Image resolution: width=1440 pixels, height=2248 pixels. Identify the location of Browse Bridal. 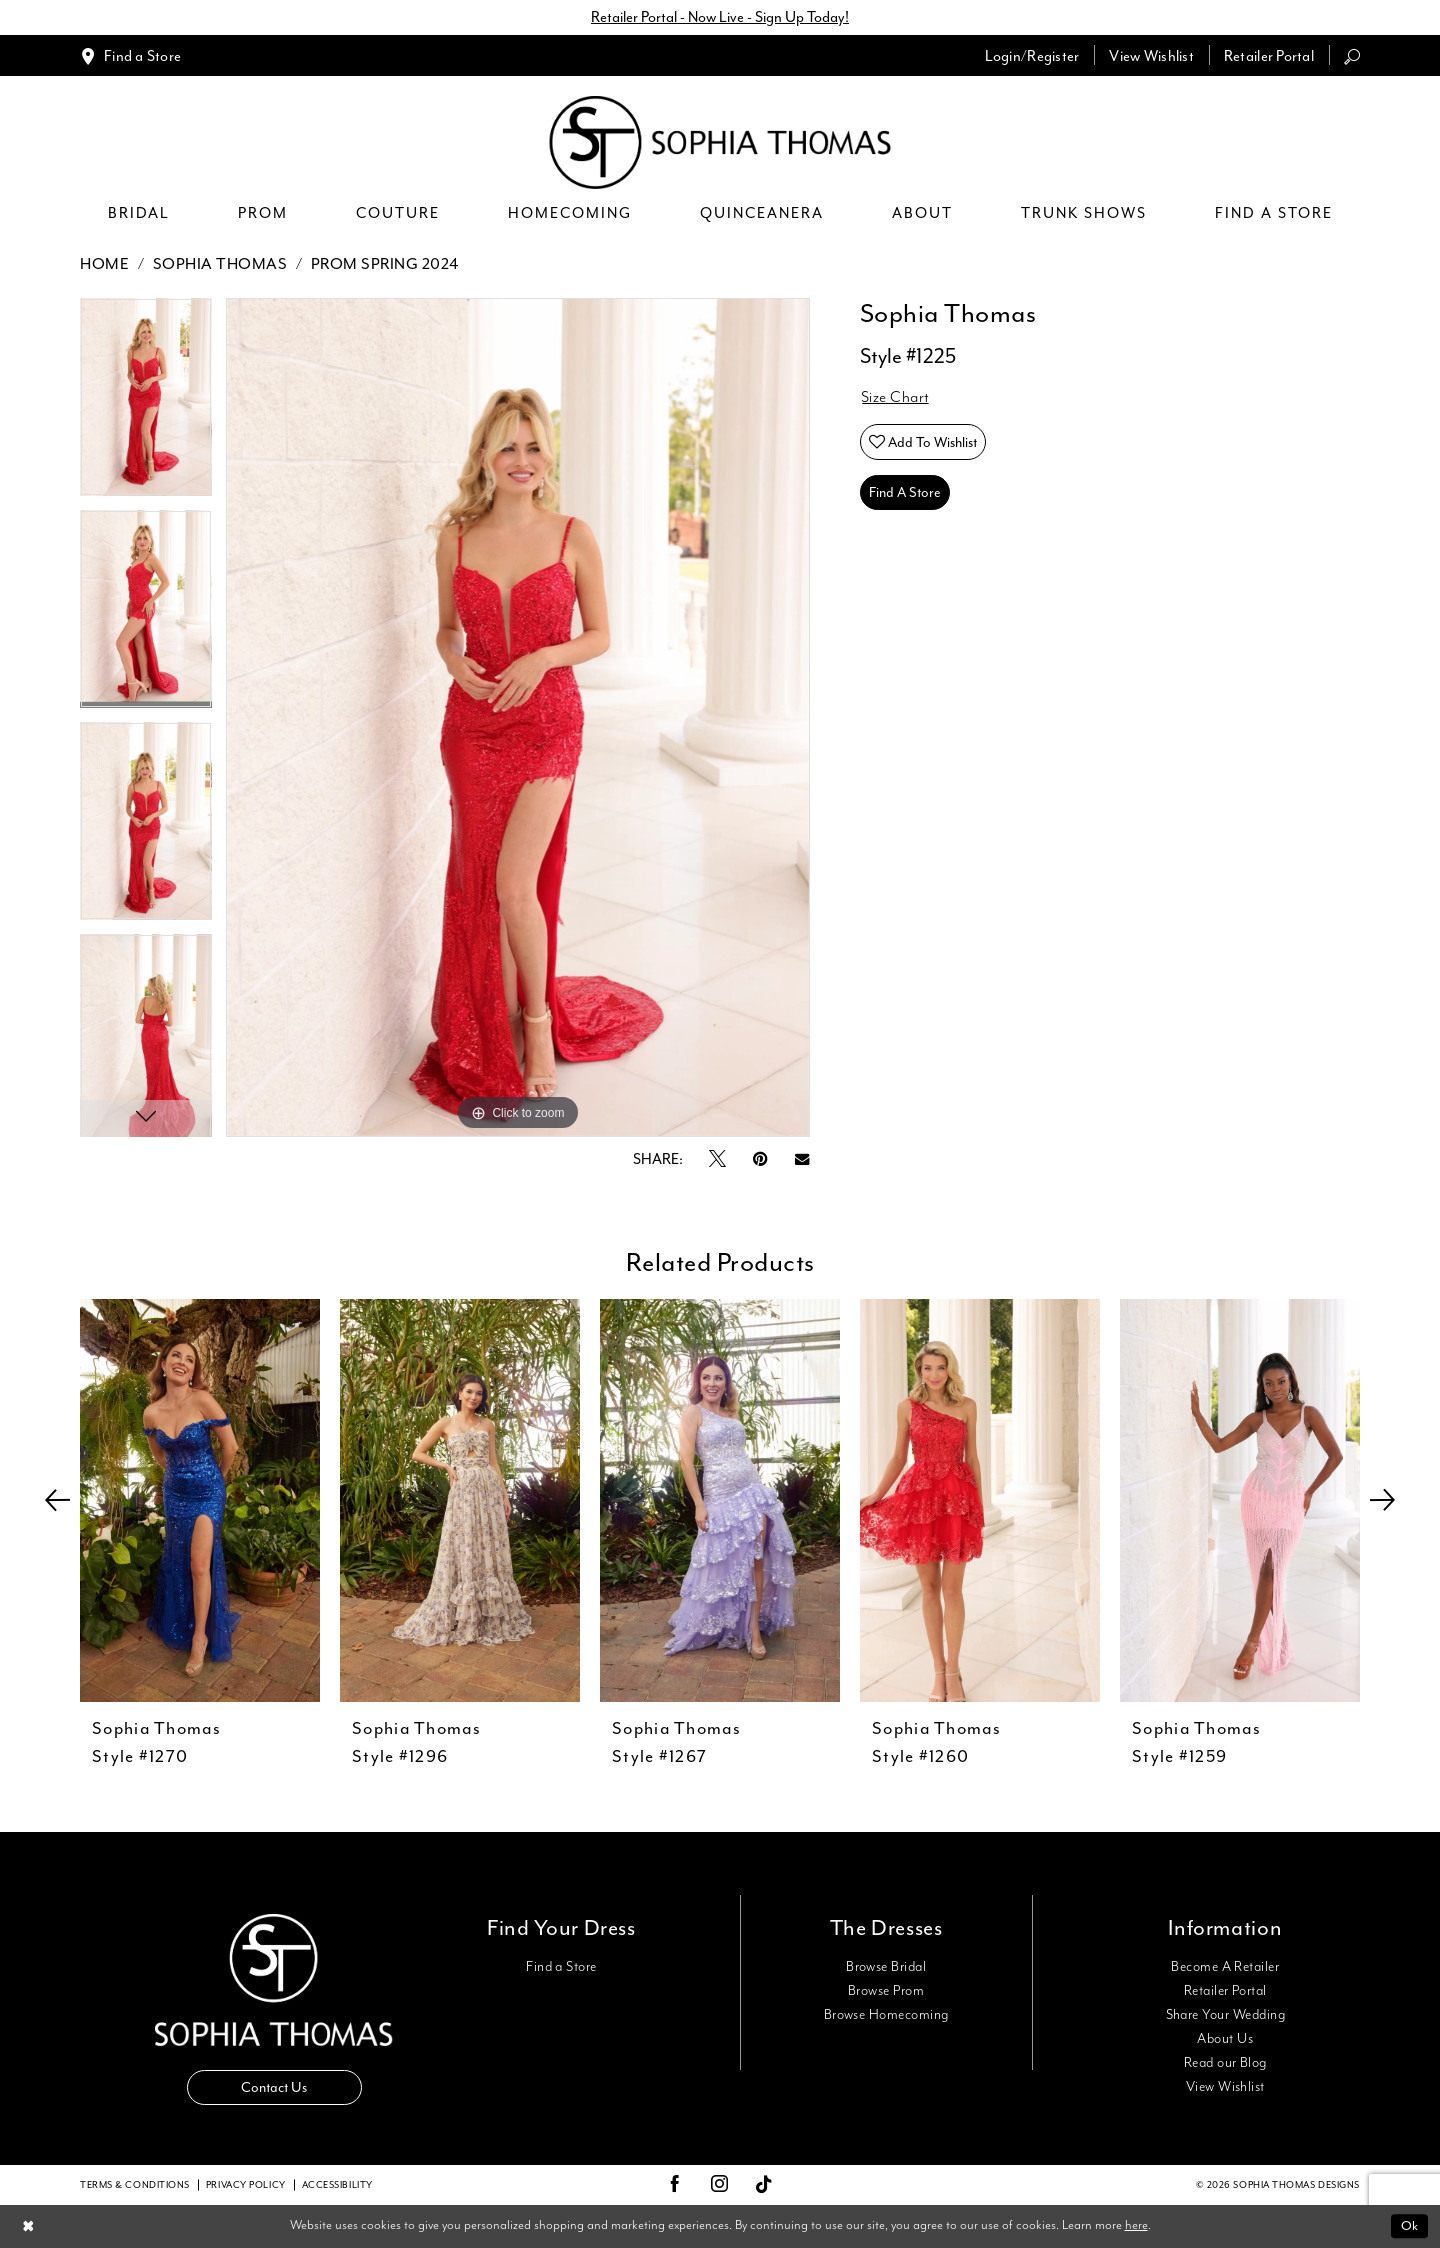
(886, 1967).